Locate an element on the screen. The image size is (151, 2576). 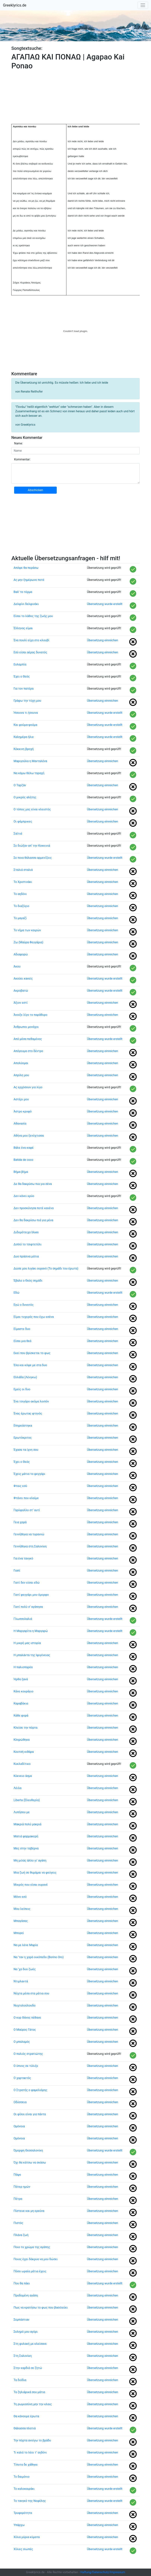
Έλληνας είμαι is located at coordinates (23, 628).